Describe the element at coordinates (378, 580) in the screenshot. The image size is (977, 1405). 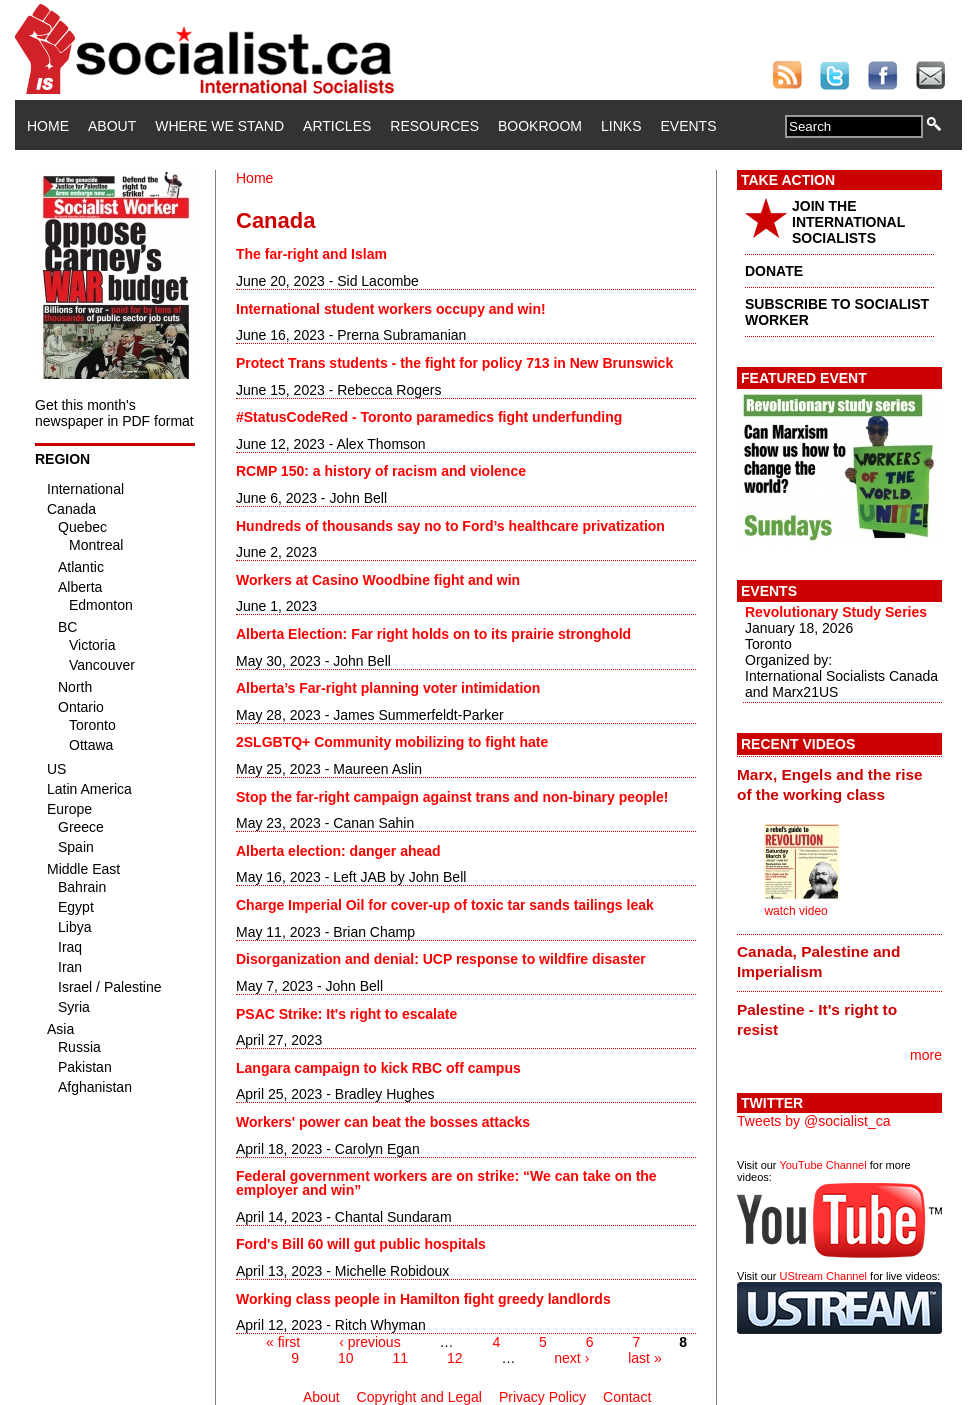
I see `Workers at Casino Woodbine fight and win` at that location.